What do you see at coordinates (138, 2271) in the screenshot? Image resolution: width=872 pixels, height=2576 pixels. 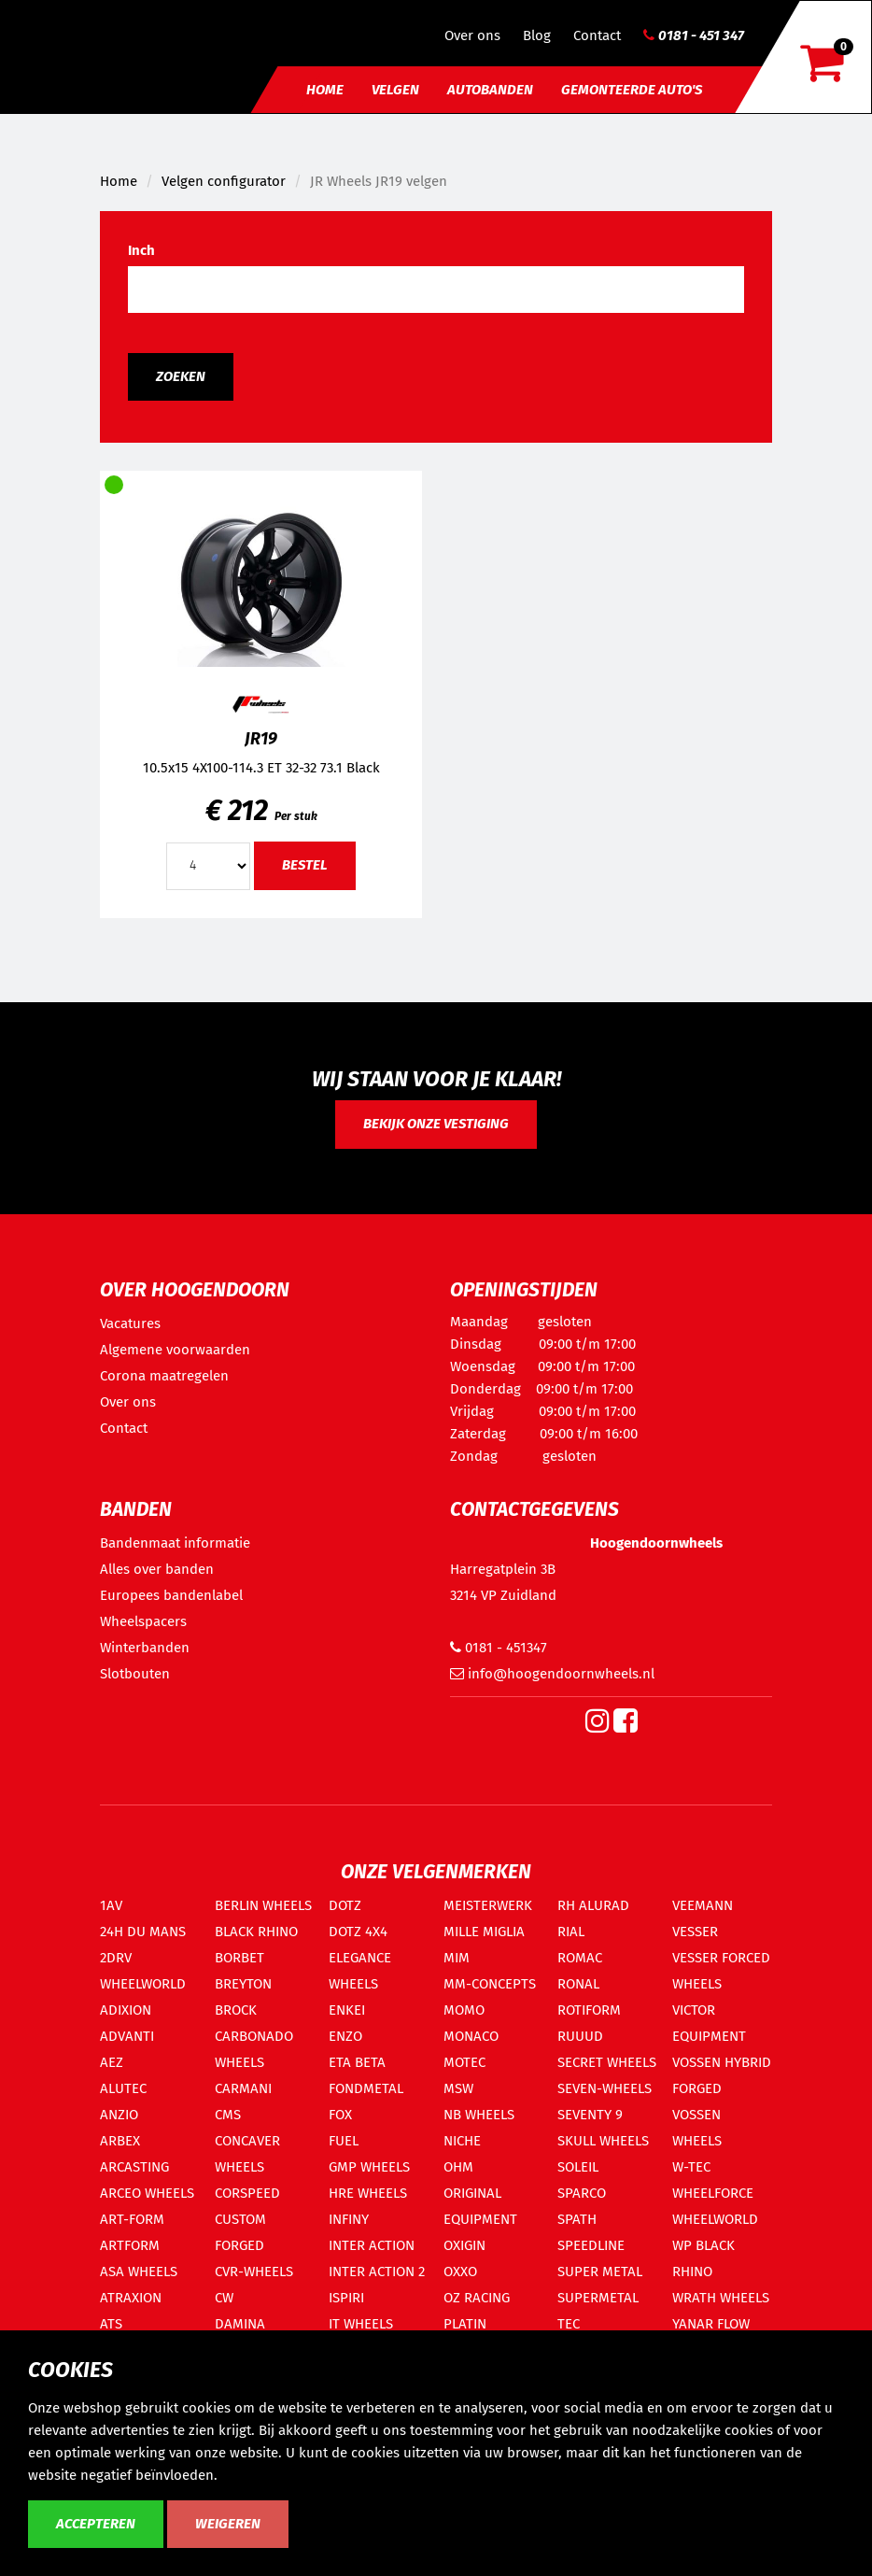 I see `ASA WHEELS` at bounding box center [138, 2271].